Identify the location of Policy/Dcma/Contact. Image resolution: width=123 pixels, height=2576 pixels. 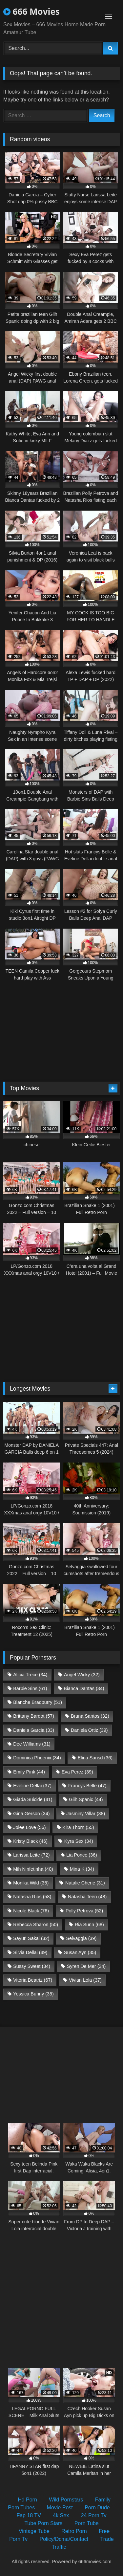
(64, 2539).